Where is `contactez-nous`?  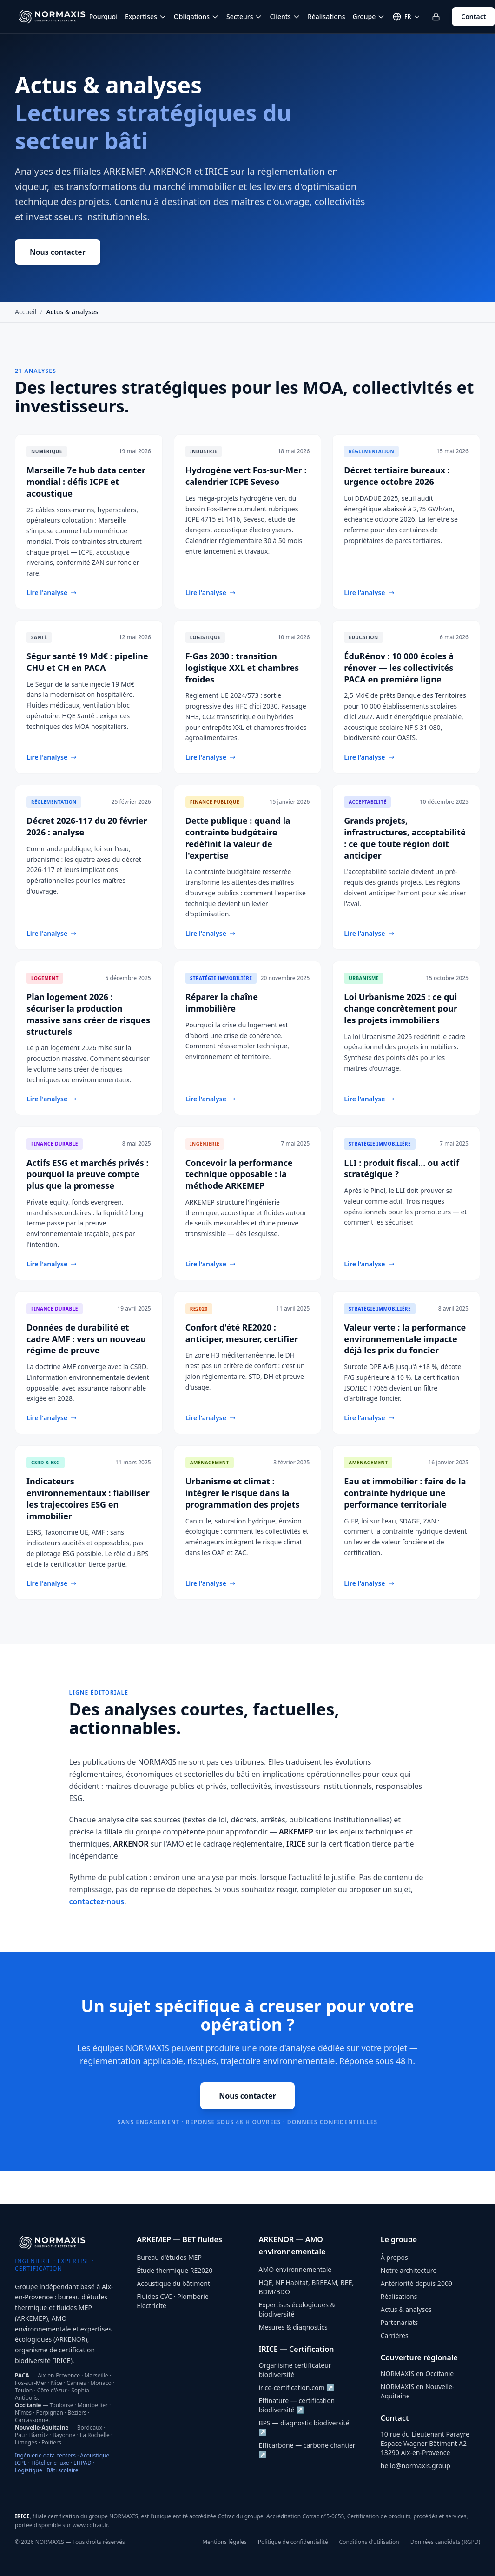 contactez-nous is located at coordinates (97, 1901).